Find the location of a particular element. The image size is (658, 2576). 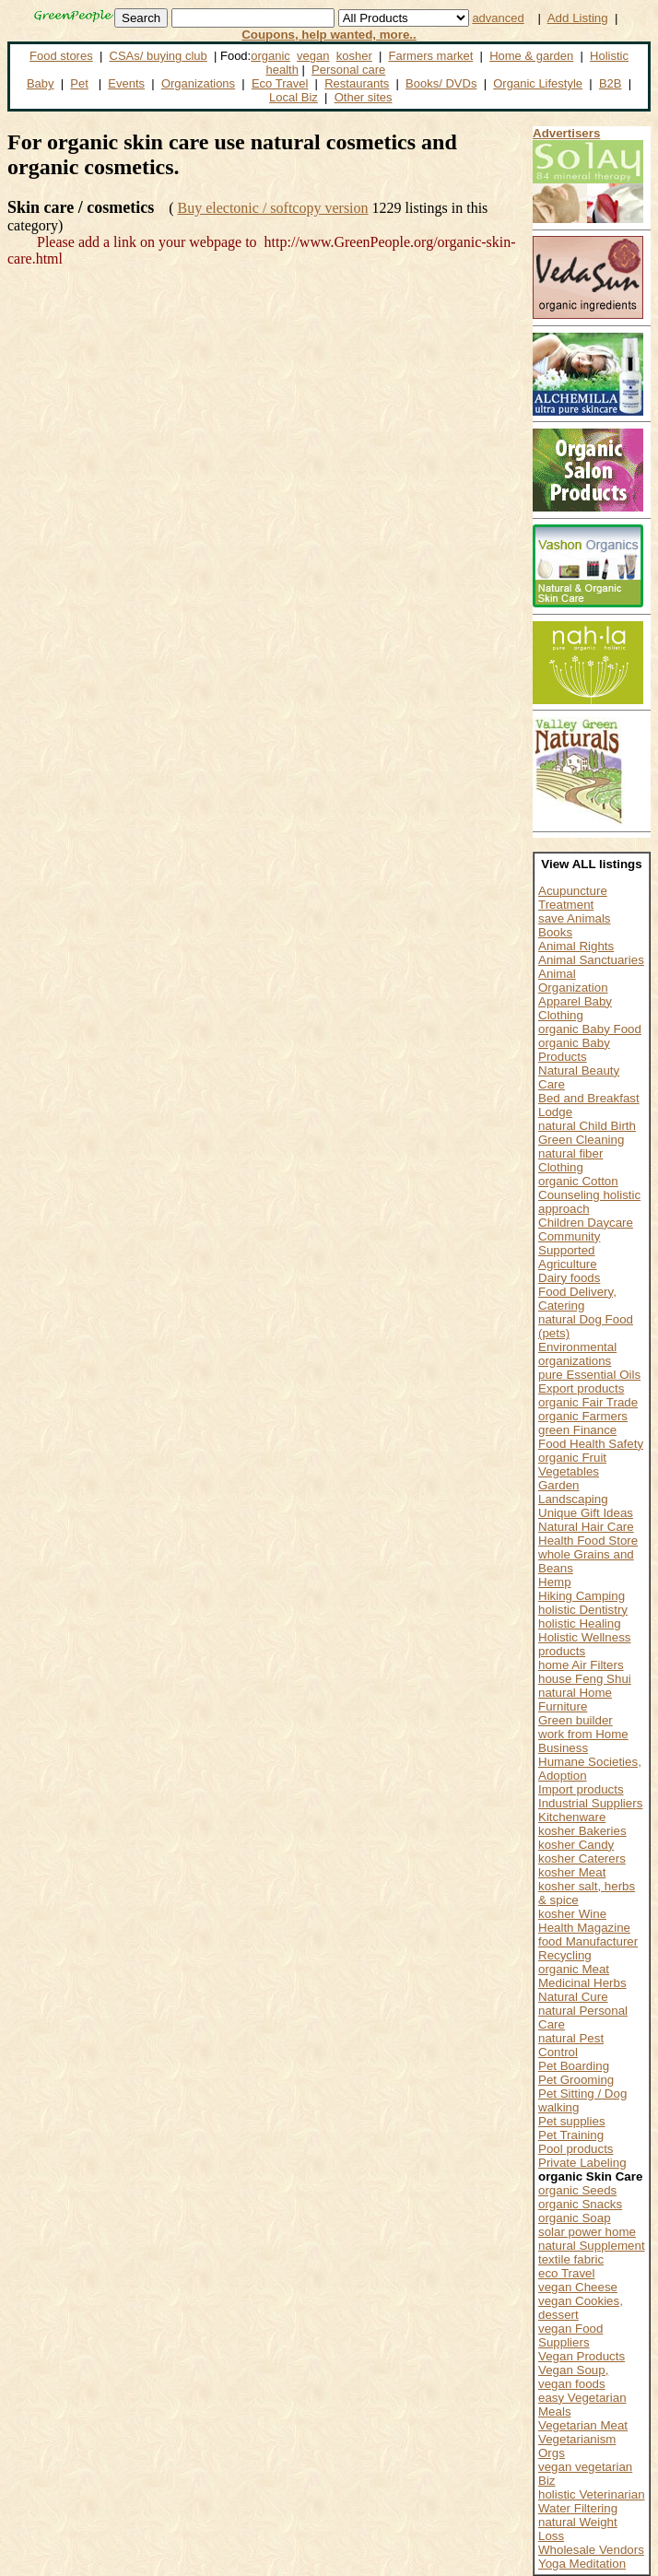

kosher Candy is located at coordinates (576, 1845).